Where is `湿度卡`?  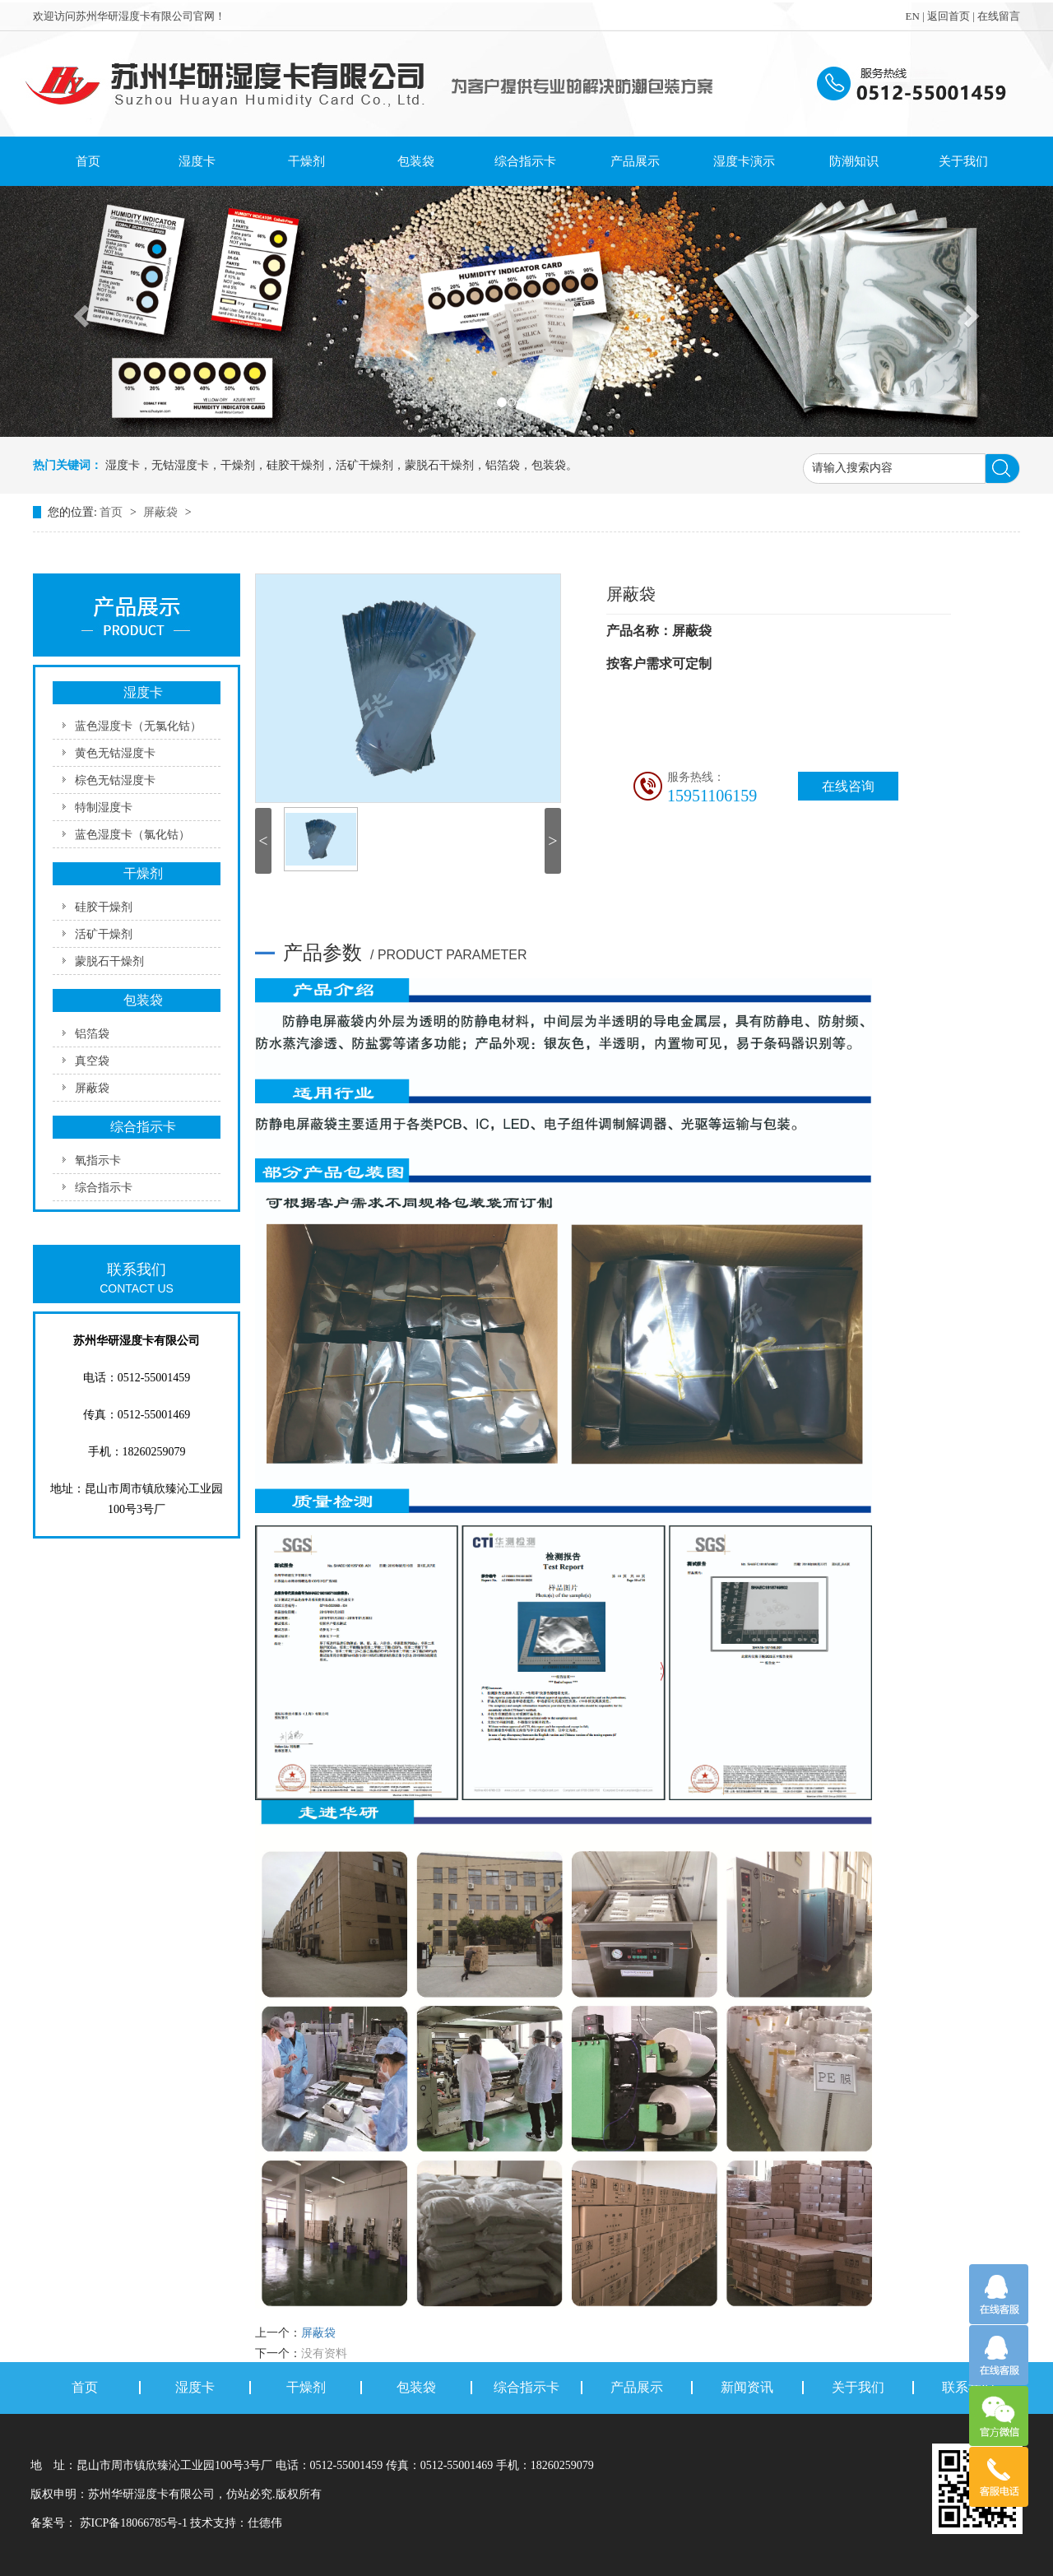 湿度卡 is located at coordinates (197, 161).